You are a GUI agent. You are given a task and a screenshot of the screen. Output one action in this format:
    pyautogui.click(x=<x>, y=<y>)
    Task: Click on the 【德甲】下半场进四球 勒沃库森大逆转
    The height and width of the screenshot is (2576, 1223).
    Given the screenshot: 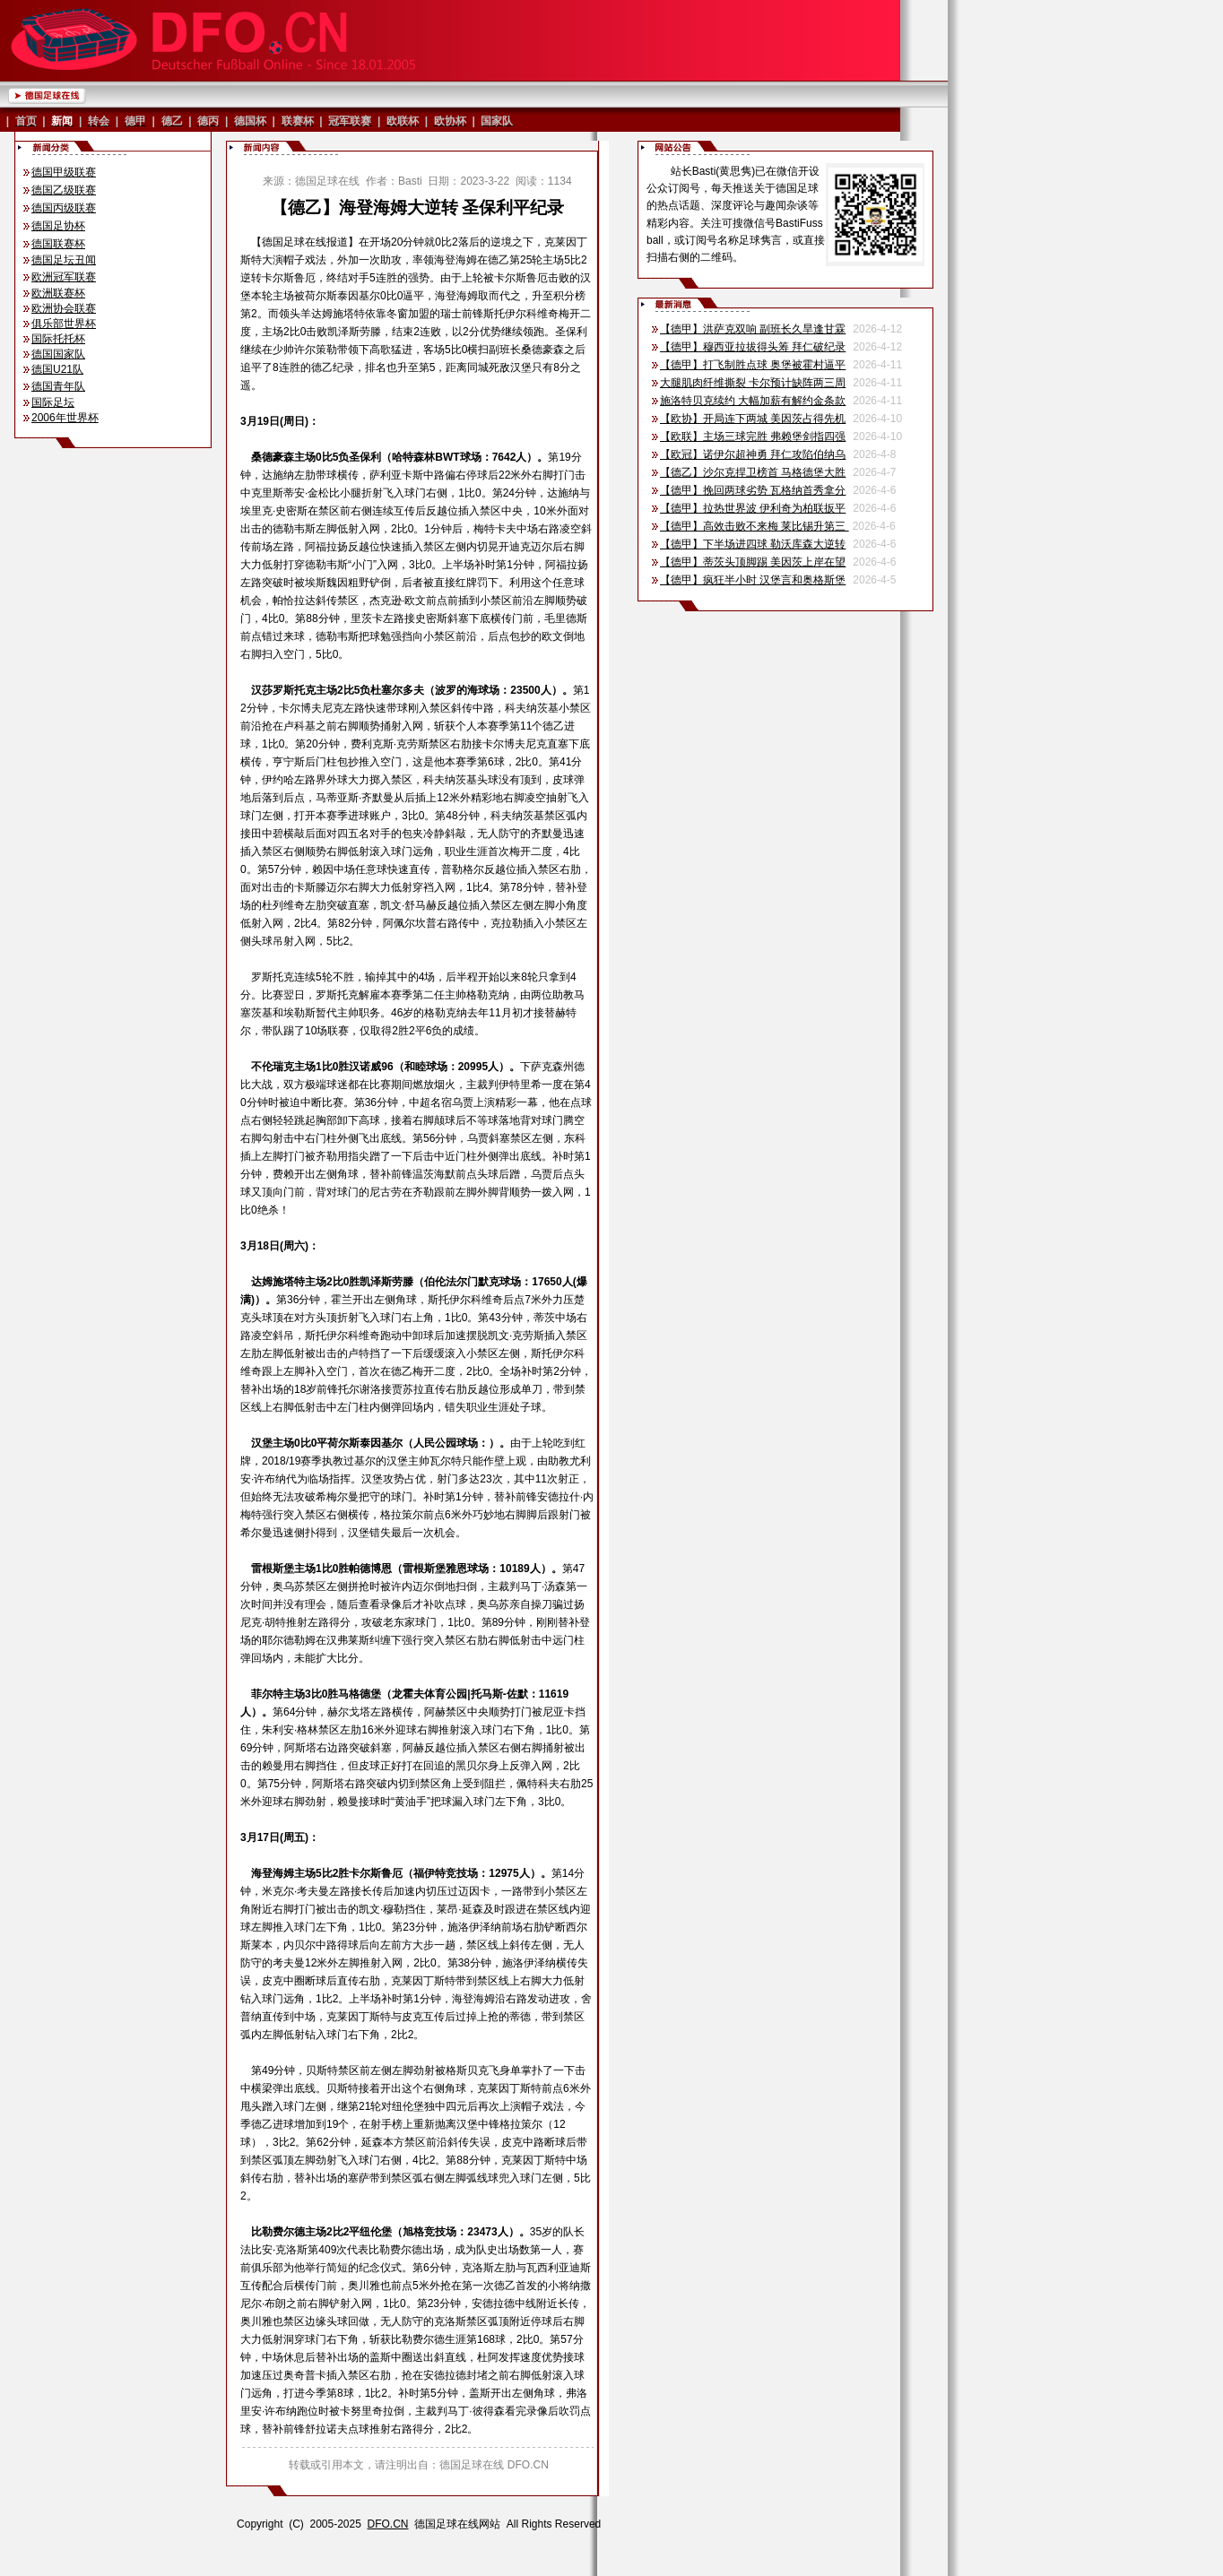 What is the action you would take?
    pyautogui.click(x=753, y=544)
    